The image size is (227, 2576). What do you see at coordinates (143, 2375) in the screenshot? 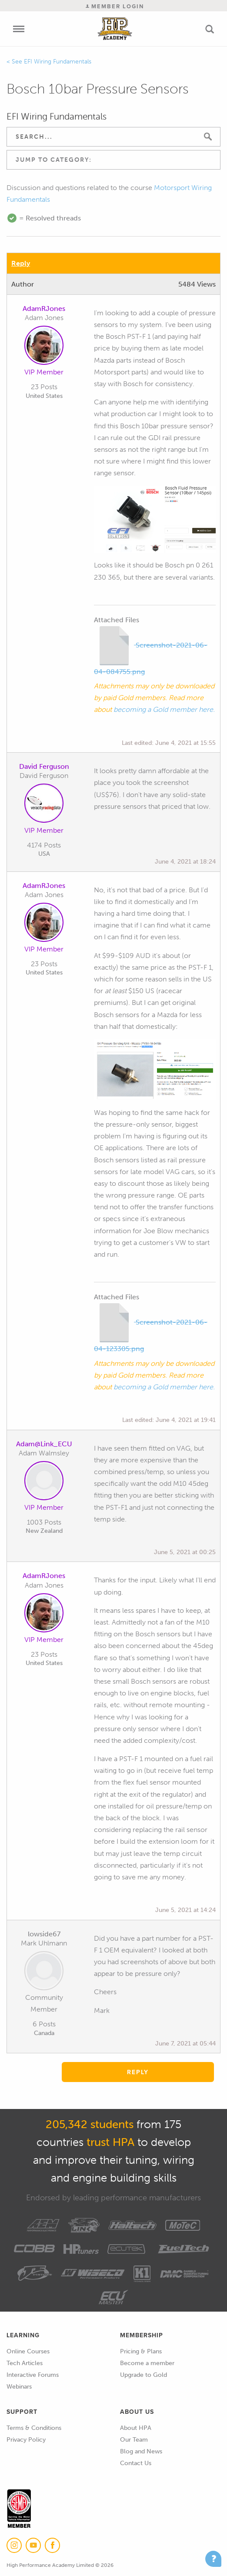
I see `Upgrade to Gold` at bounding box center [143, 2375].